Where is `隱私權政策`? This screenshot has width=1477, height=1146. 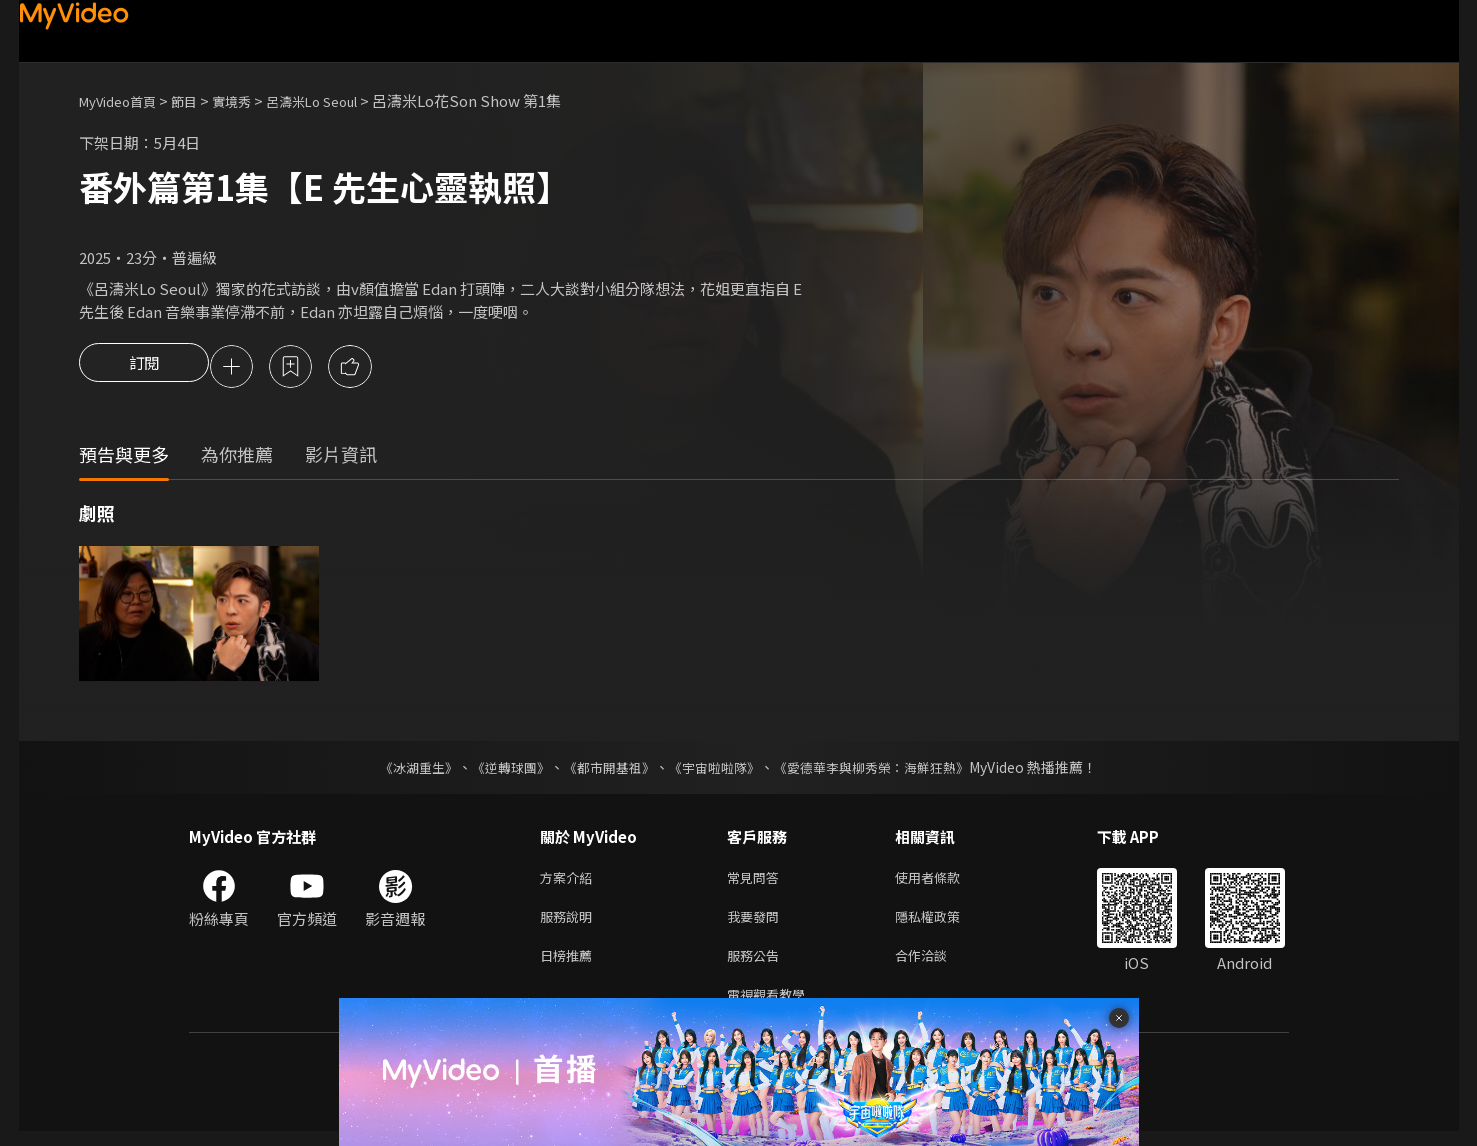
隱私權政策 is located at coordinates (944, 923).